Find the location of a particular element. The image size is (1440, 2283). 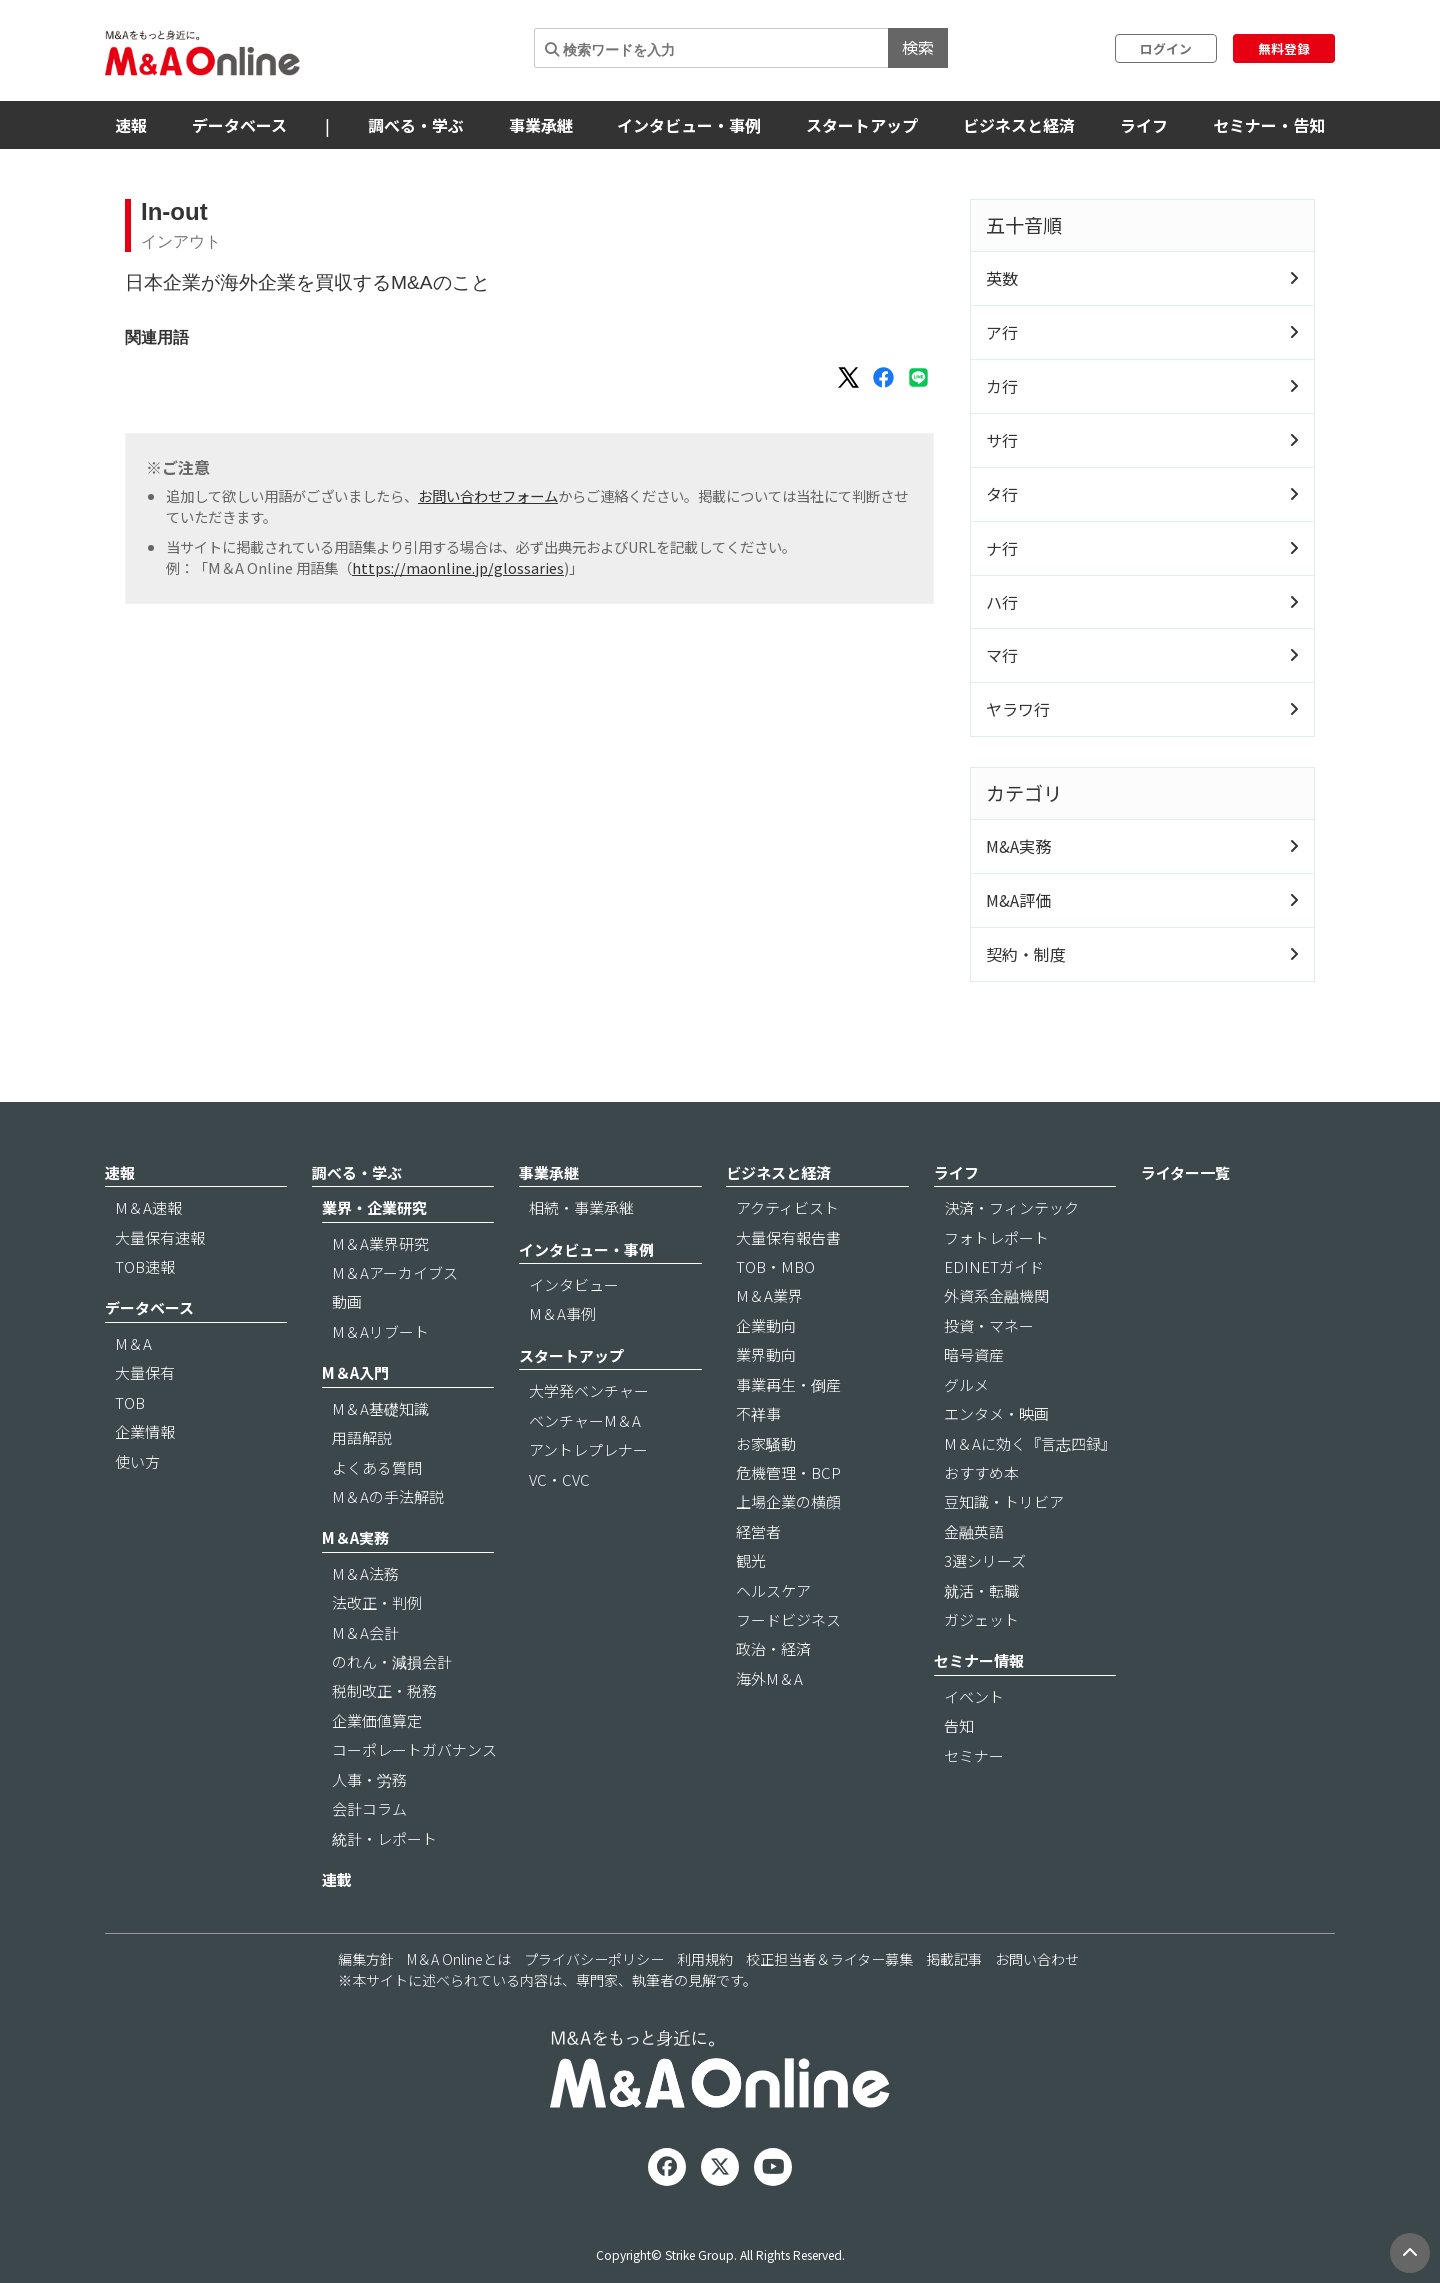

セミナー情報 is located at coordinates (979, 1660).